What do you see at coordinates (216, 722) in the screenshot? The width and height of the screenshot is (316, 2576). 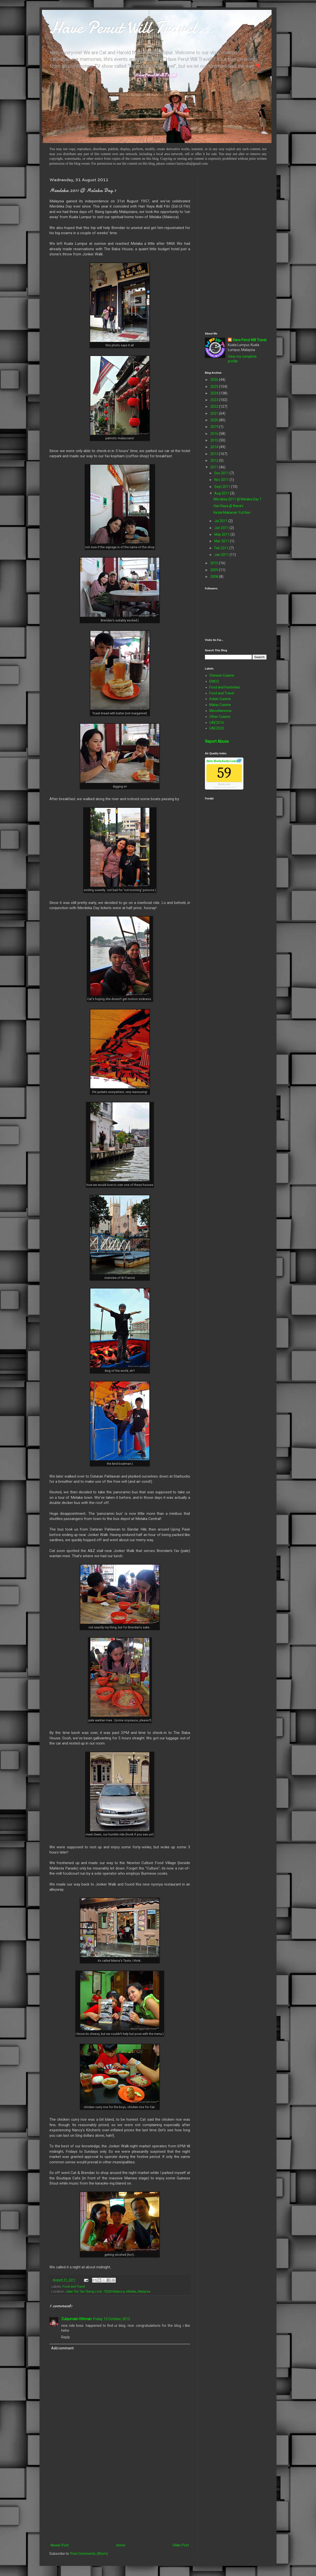 I see `UAE2016` at bounding box center [216, 722].